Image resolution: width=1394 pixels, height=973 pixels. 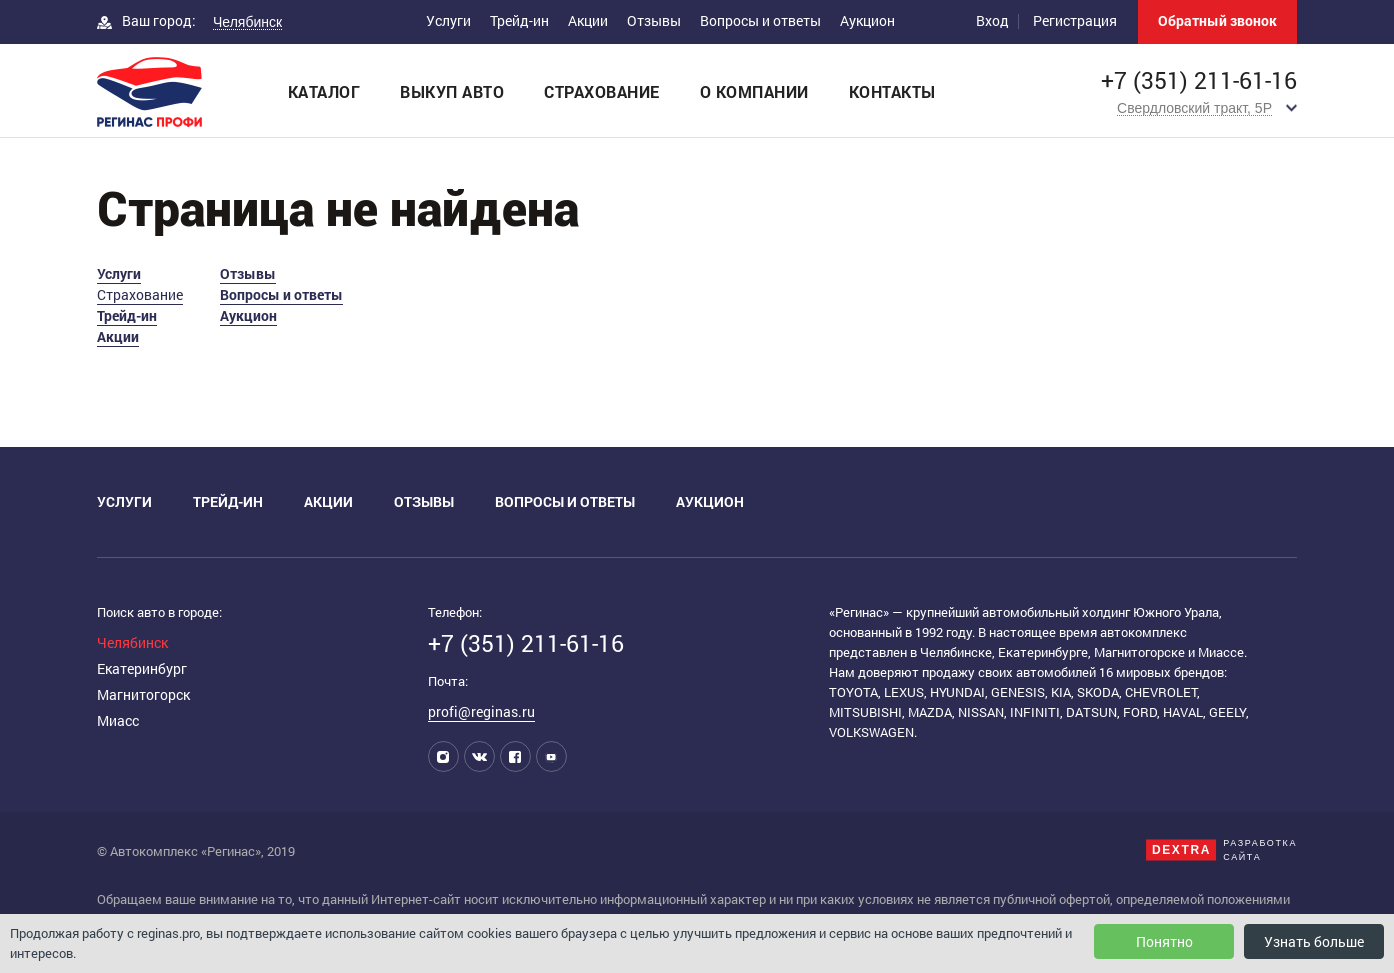 I want to click on Акции, so click(x=588, y=20).